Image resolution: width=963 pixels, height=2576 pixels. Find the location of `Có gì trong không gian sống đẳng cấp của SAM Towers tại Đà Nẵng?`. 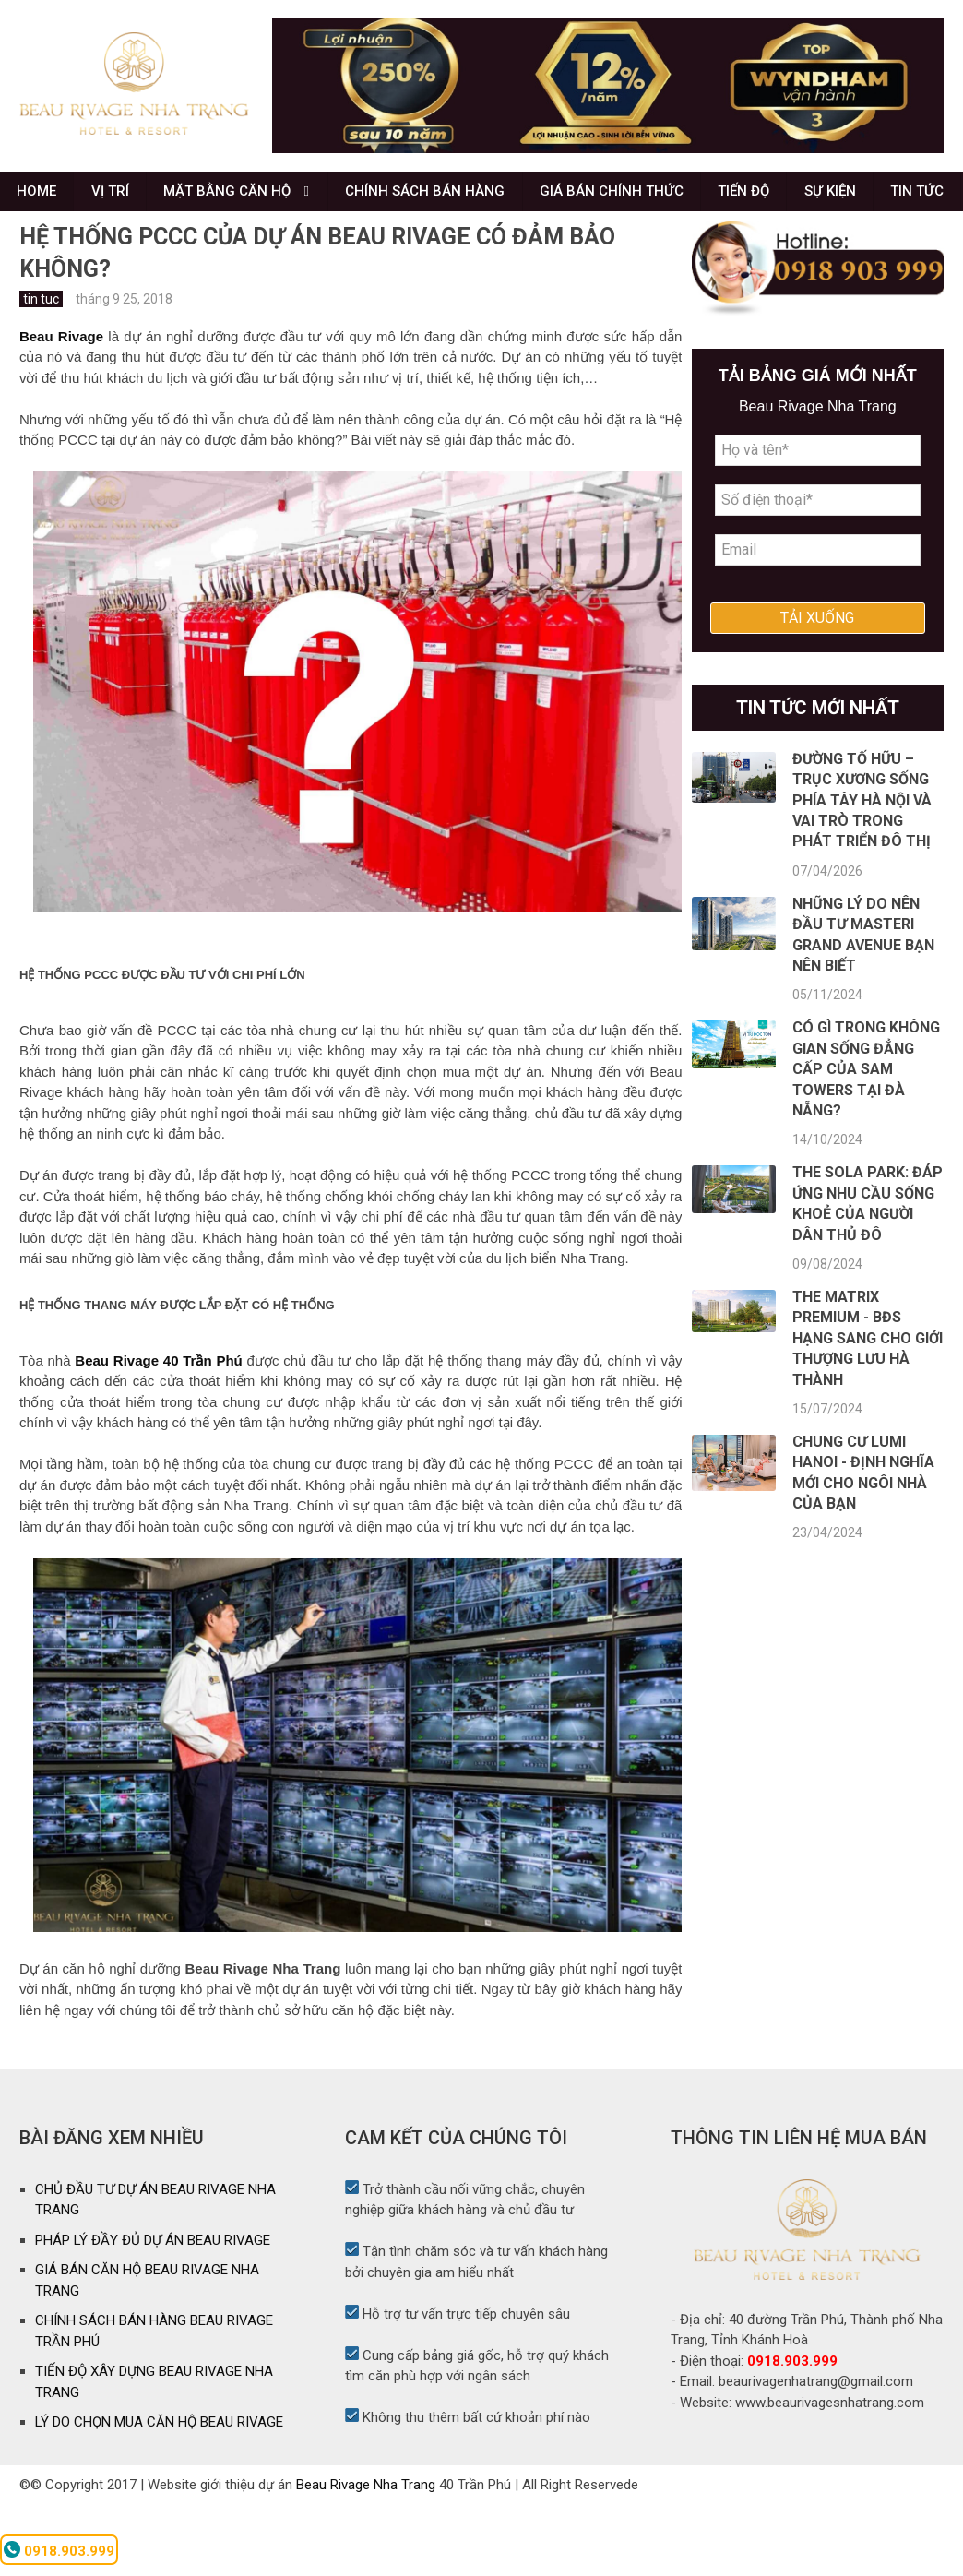

Có gì trong không gian sống đẳng cấp của SAM Towers tại Đà Nẵng? is located at coordinates (866, 1141).